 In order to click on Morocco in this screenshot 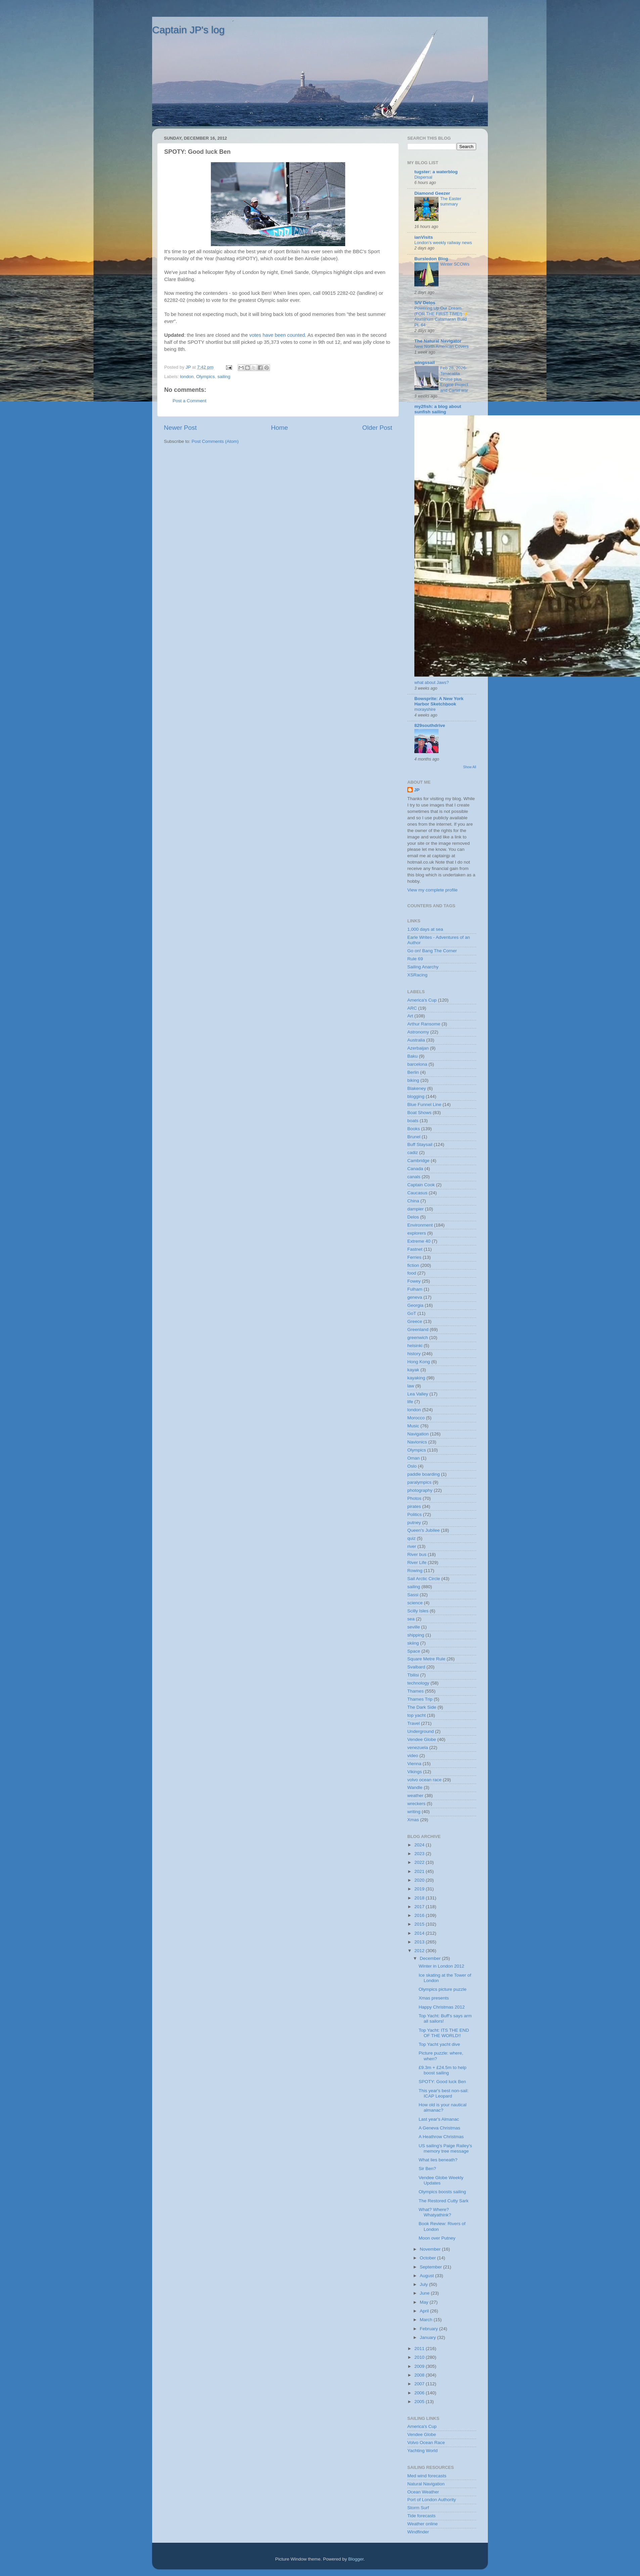, I will do `click(416, 1417)`.